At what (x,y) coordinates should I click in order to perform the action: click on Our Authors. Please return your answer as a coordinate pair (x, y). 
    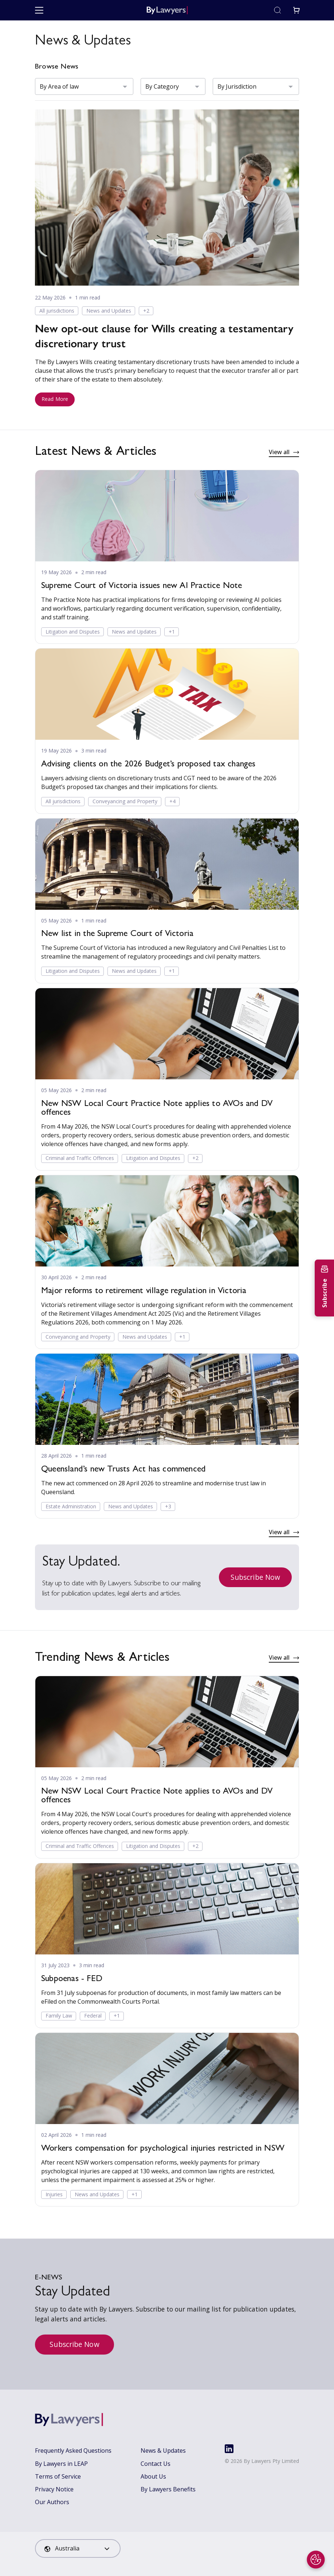
    Looking at the image, I should click on (52, 2502).